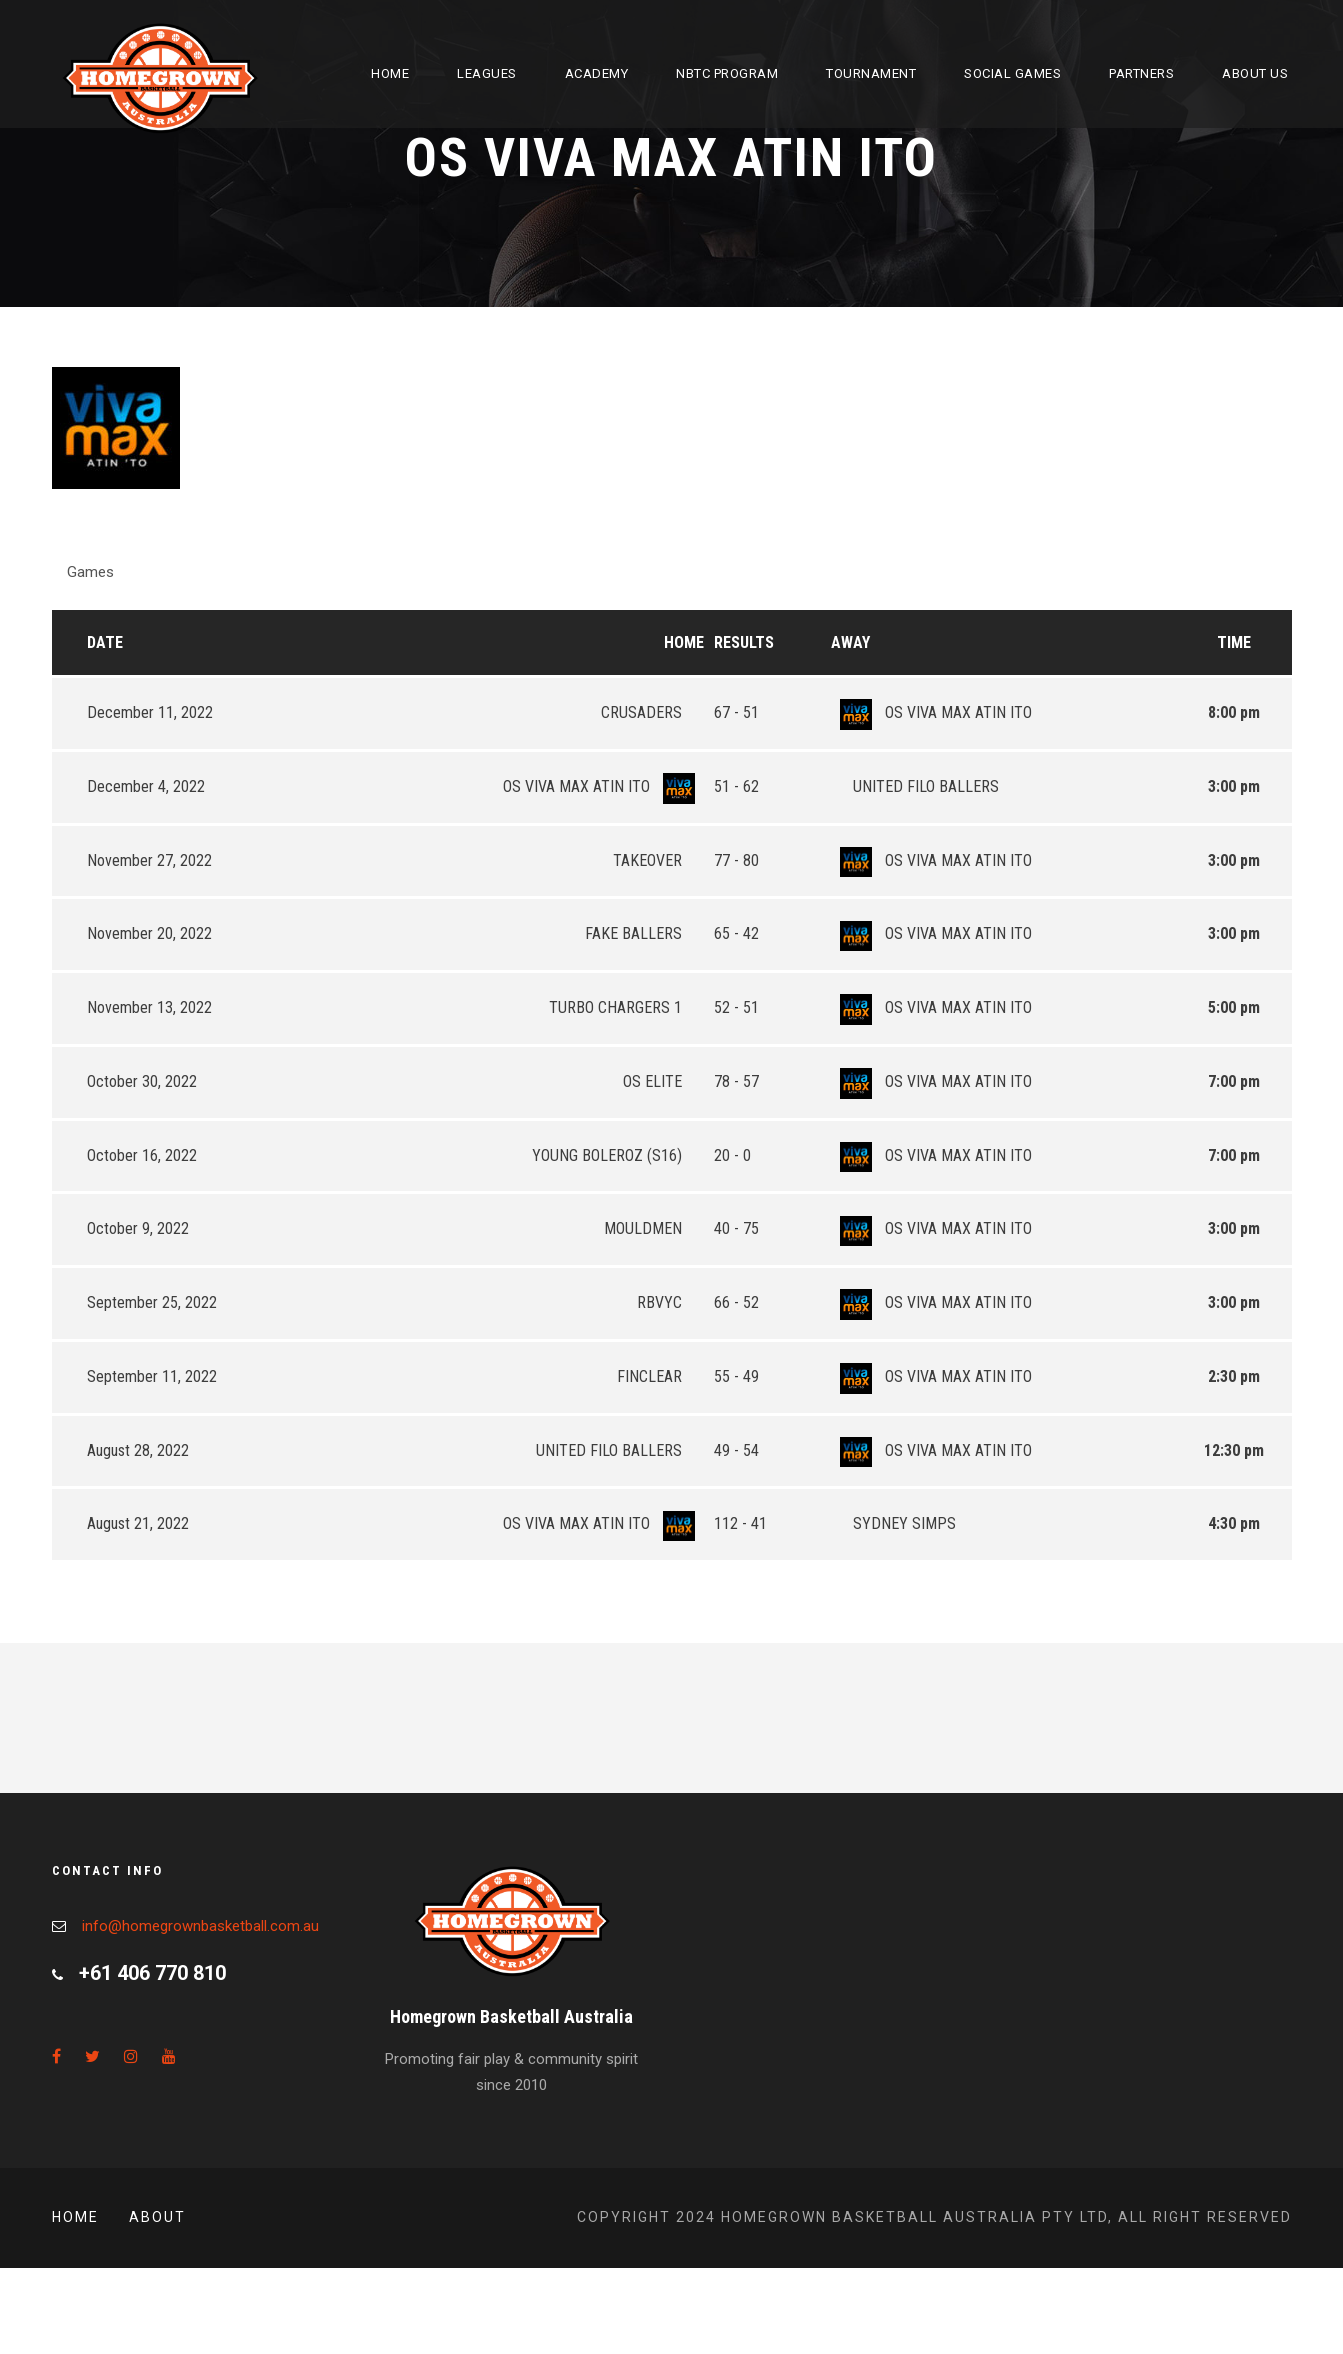  What do you see at coordinates (1012, 73) in the screenshot?
I see `Social Games` at bounding box center [1012, 73].